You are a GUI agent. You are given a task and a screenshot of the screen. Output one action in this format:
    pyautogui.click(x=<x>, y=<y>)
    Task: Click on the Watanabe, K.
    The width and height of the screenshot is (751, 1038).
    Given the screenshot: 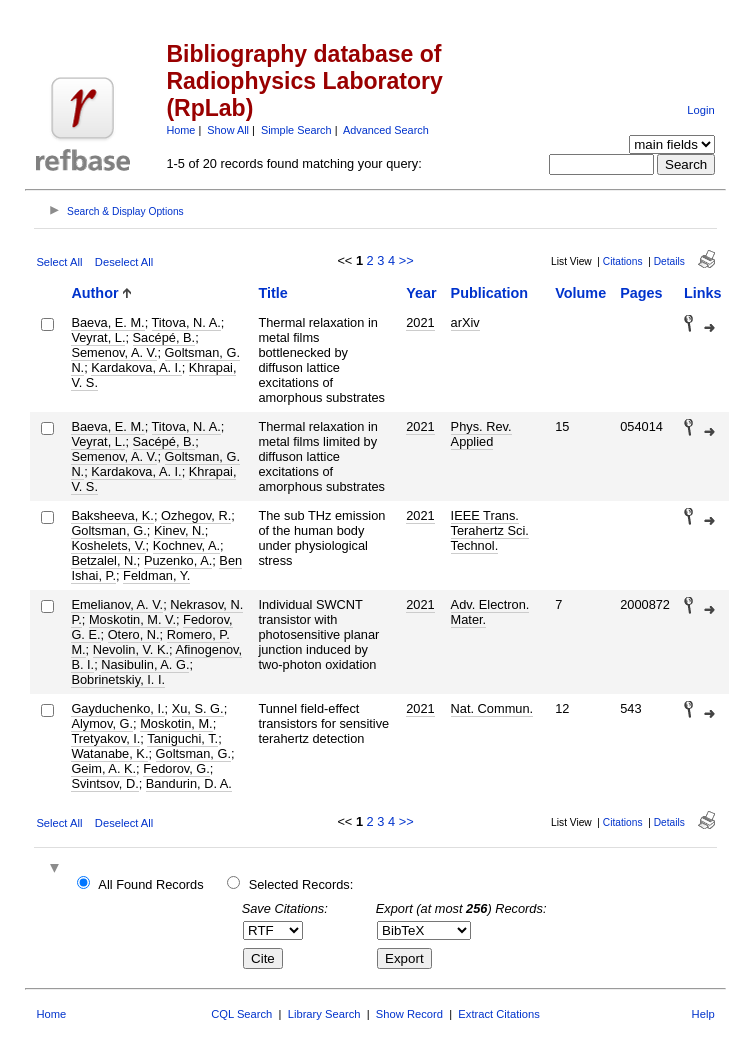 What is the action you would take?
    pyautogui.click(x=109, y=753)
    